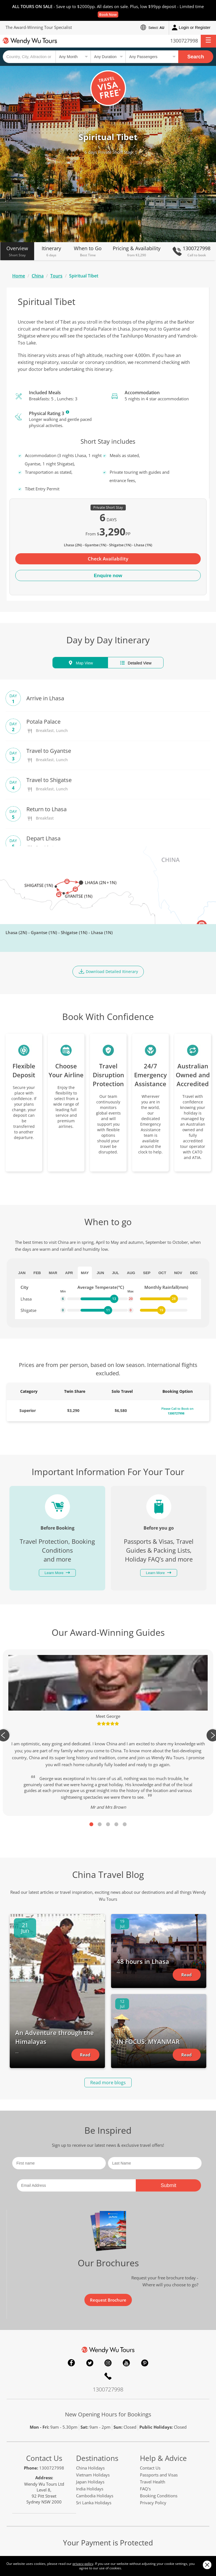 Image resolution: width=216 pixels, height=2576 pixels. What do you see at coordinates (82, 2563) in the screenshot?
I see `privacy policy` at bounding box center [82, 2563].